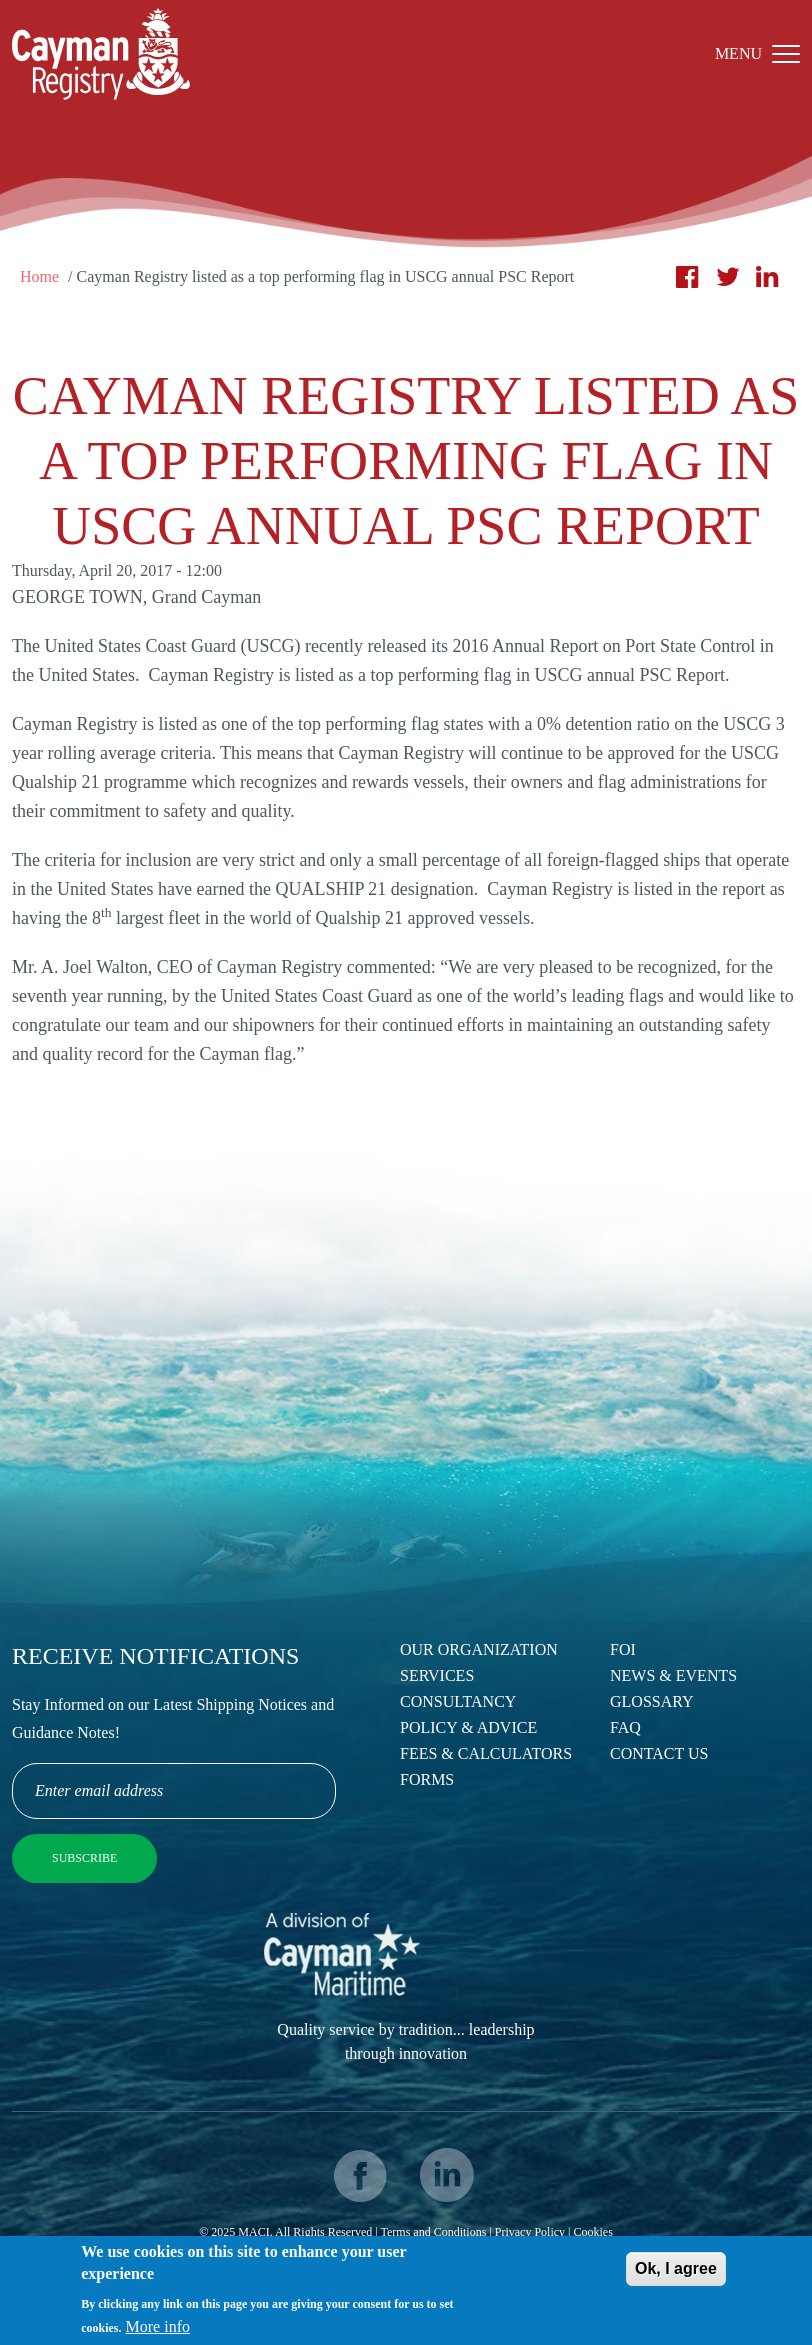 The width and height of the screenshot is (812, 2345). Describe the element at coordinates (659, 1753) in the screenshot. I see `Contact Us` at that location.